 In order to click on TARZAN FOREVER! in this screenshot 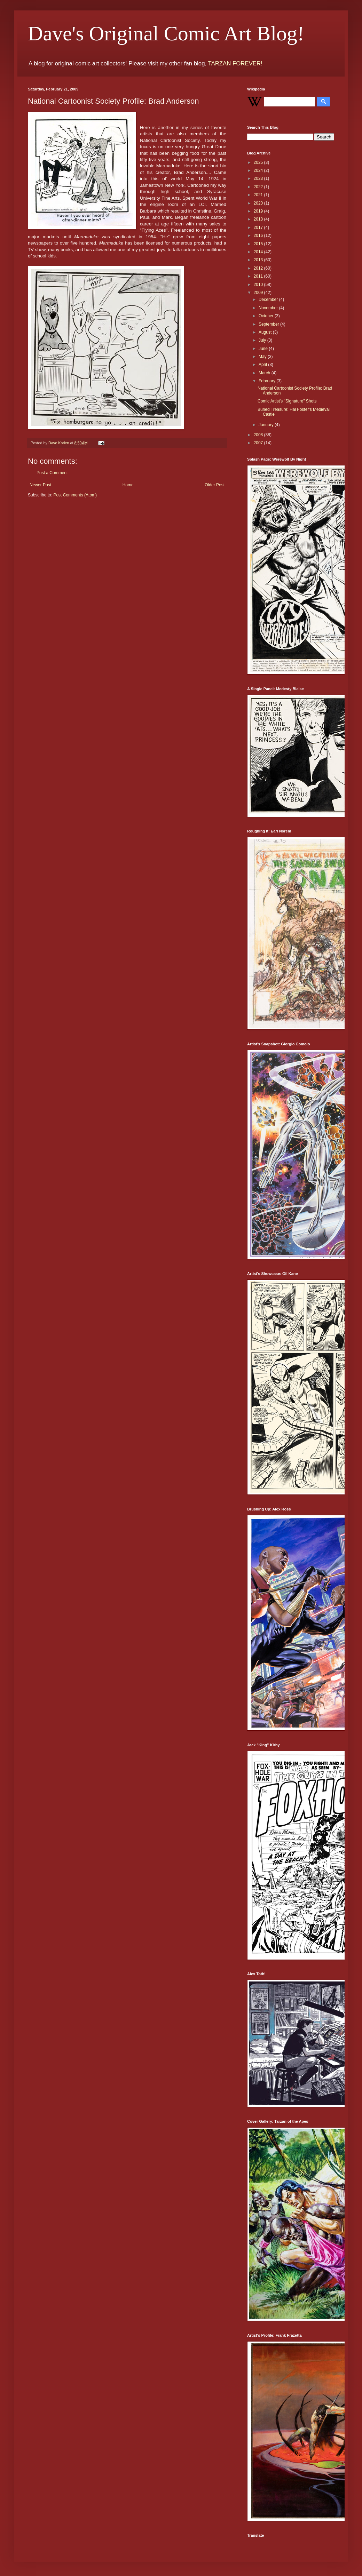, I will do `click(235, 63)`.